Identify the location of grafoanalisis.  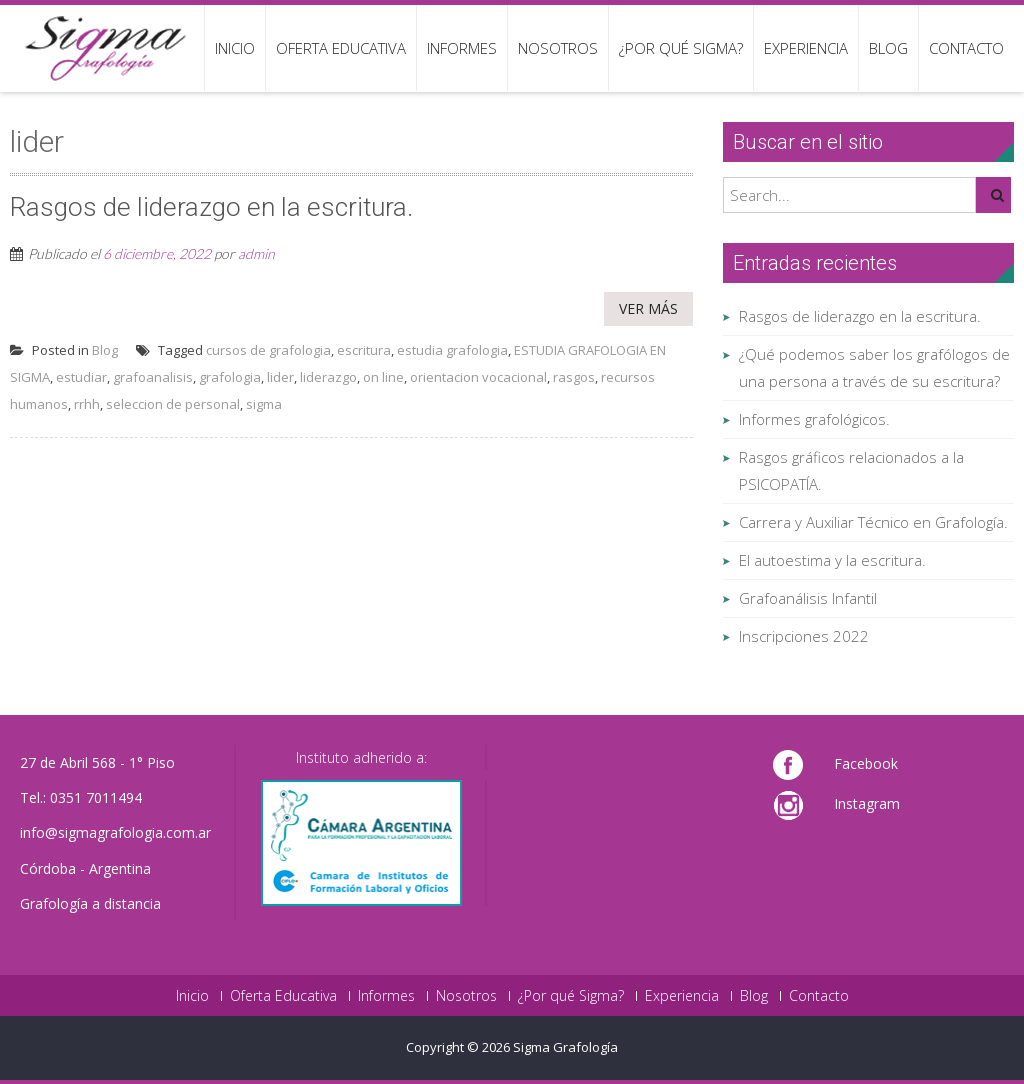
(153, 377).